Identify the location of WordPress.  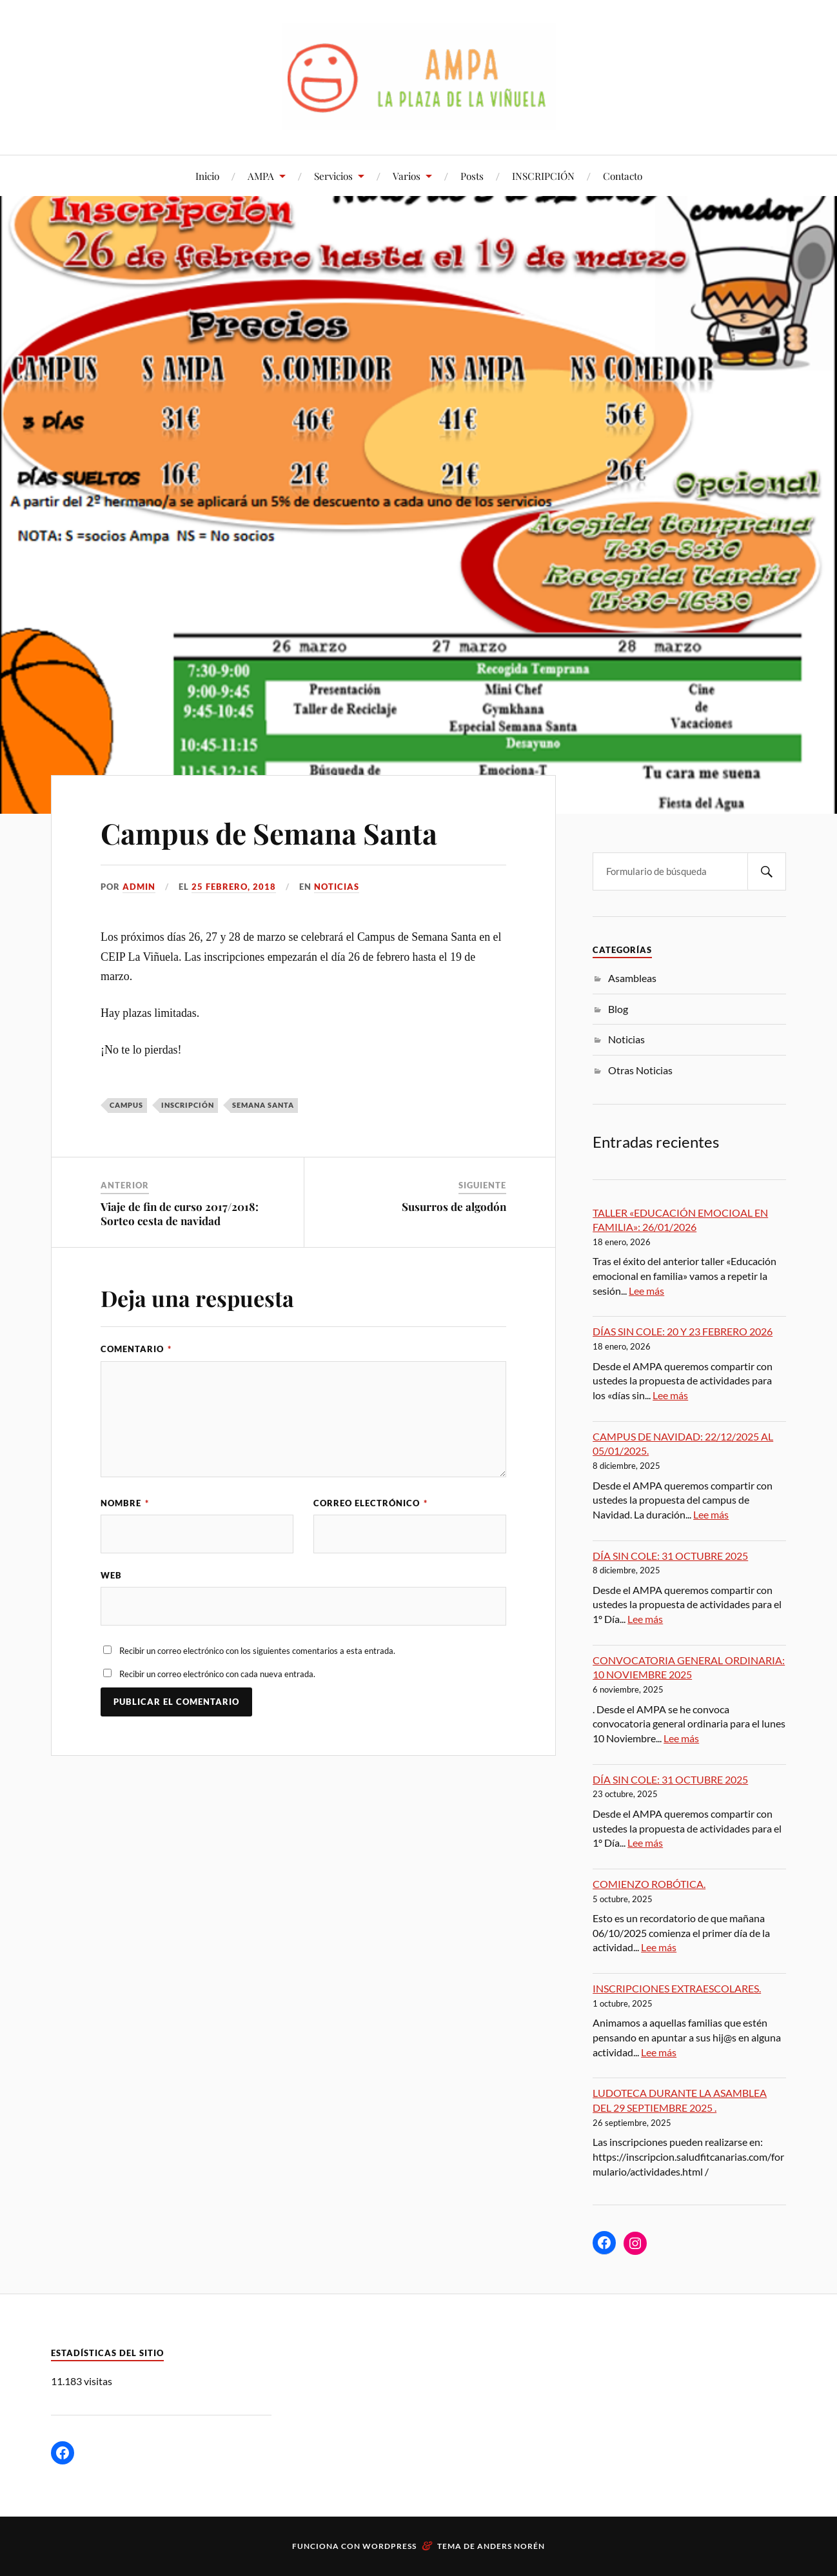
(389, 2546).